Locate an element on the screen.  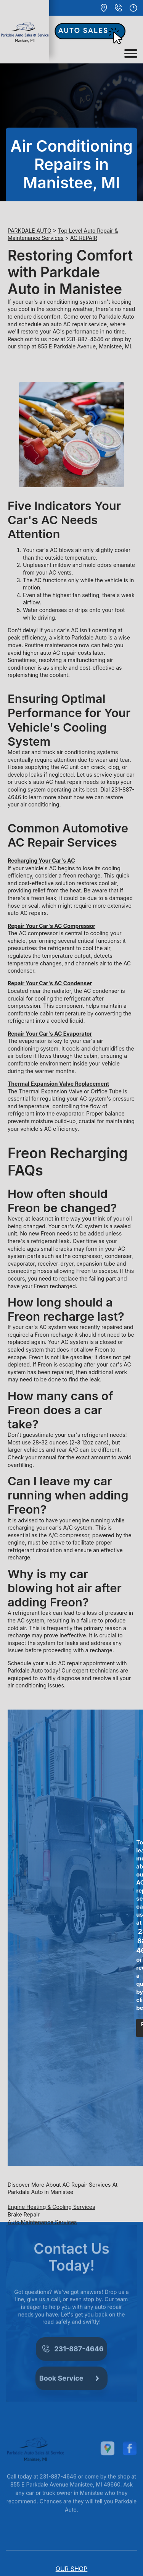
PARKDALE AUTO is located at coordinates (29, 230).